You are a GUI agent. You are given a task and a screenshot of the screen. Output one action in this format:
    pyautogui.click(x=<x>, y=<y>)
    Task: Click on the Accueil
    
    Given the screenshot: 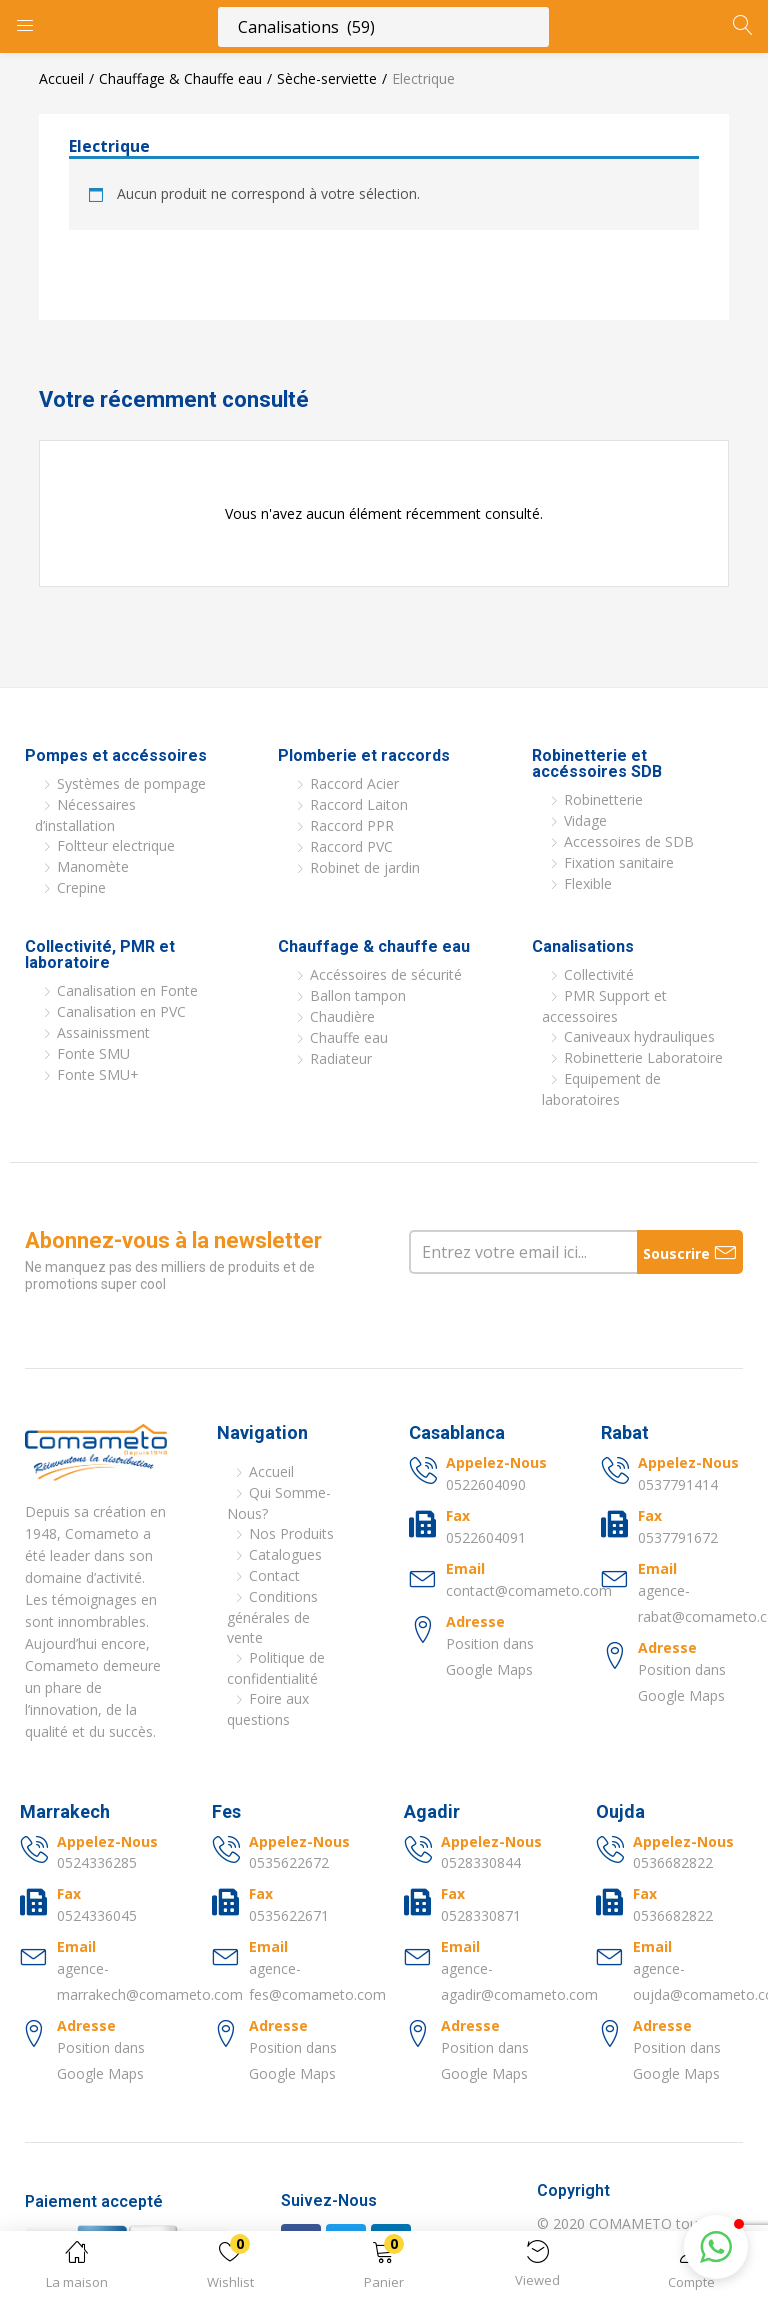 What is the action you would take?
    pyautogui.click(x=61, y=78)
    